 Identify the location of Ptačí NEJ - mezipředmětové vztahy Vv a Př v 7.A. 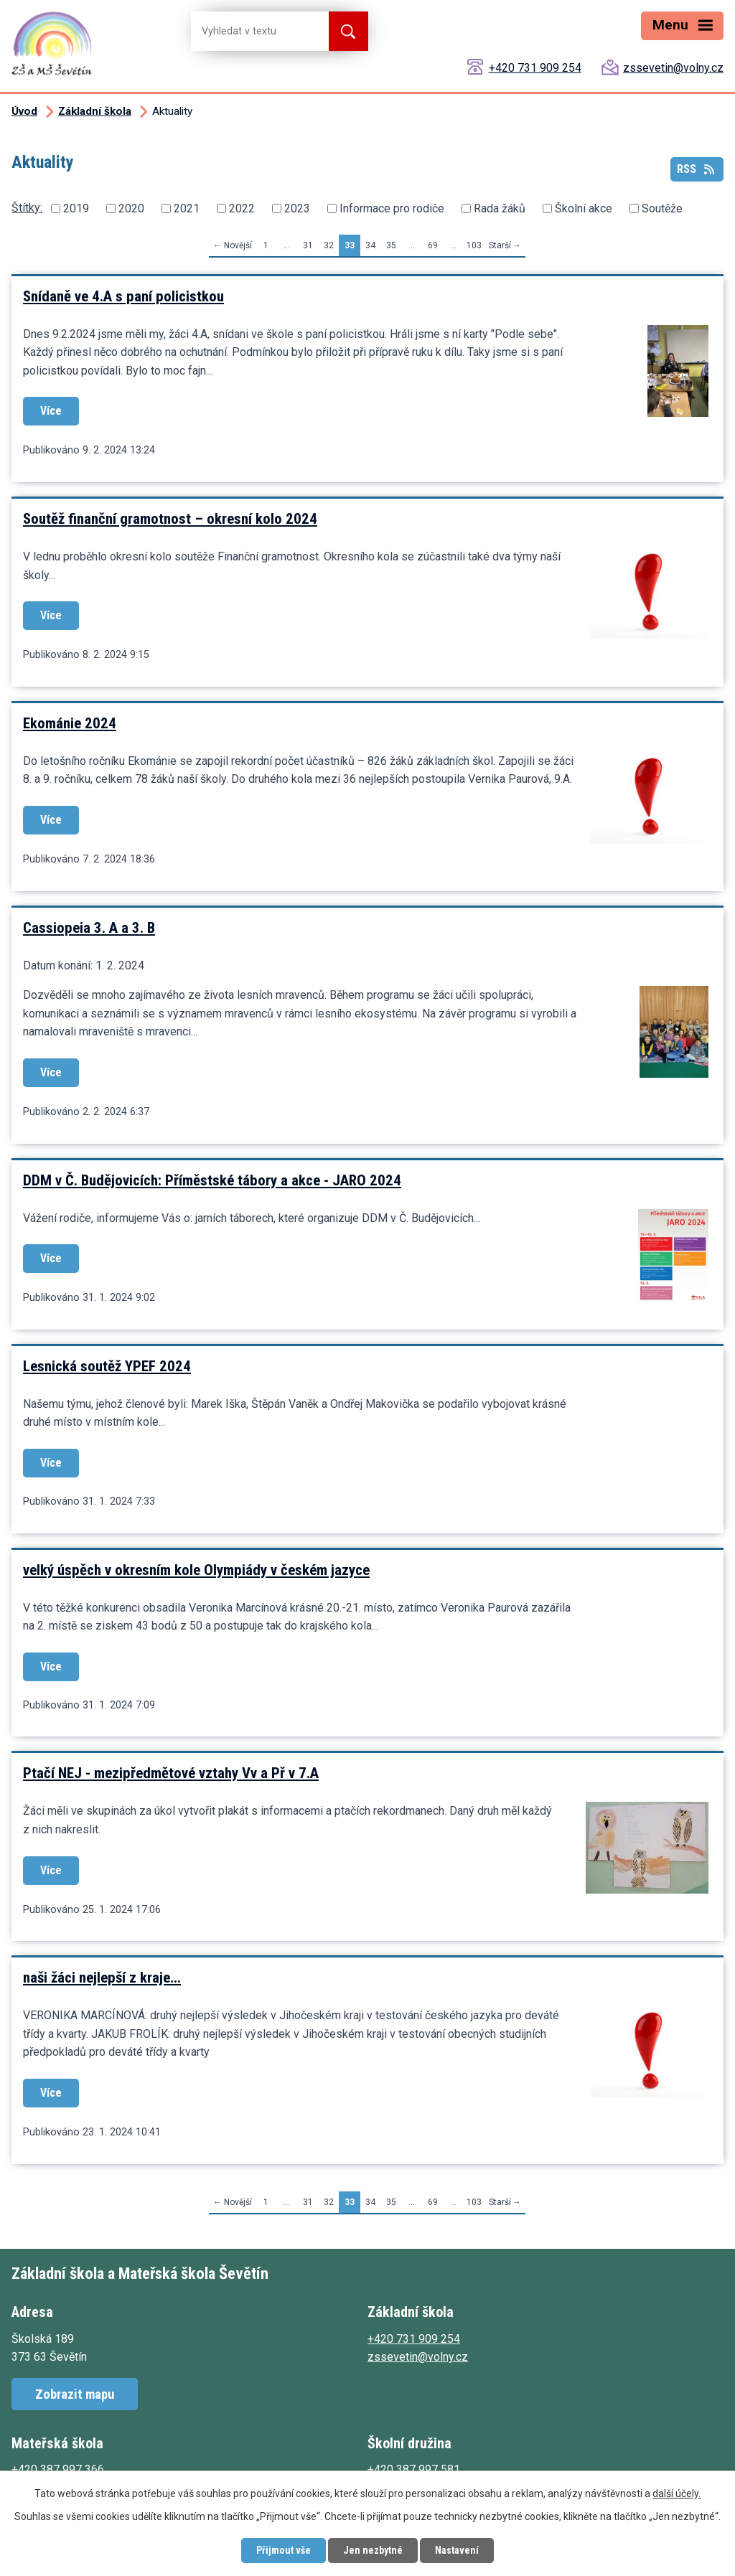
(171, 1773).